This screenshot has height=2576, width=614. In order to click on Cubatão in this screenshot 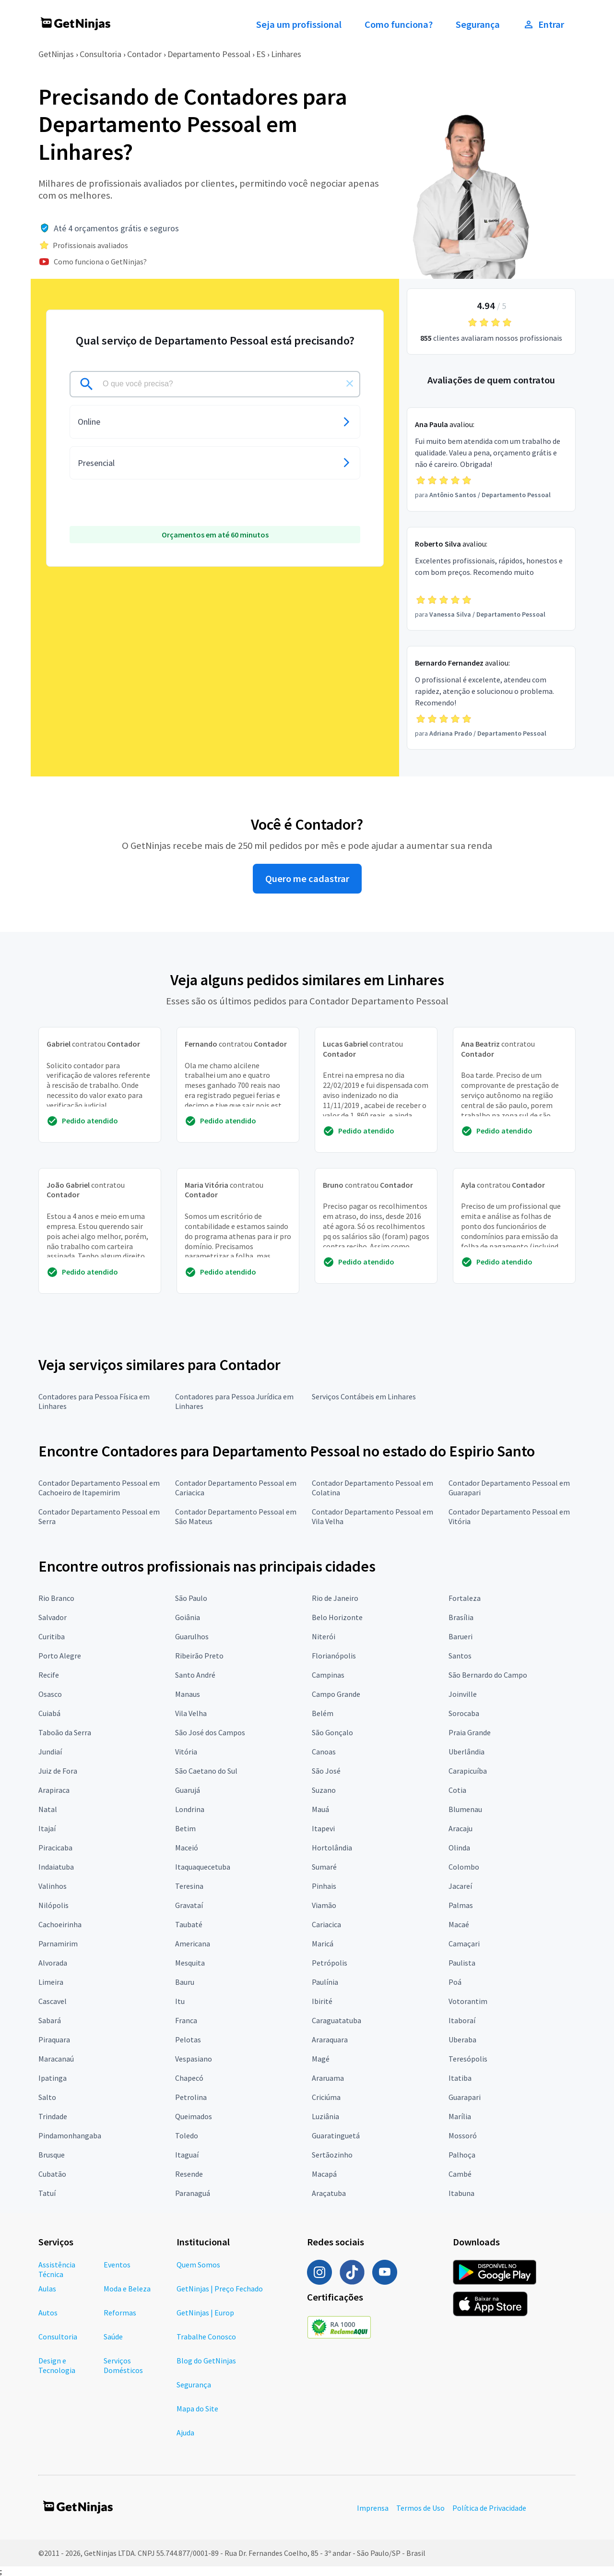, I will do `click(52, 2174)`.